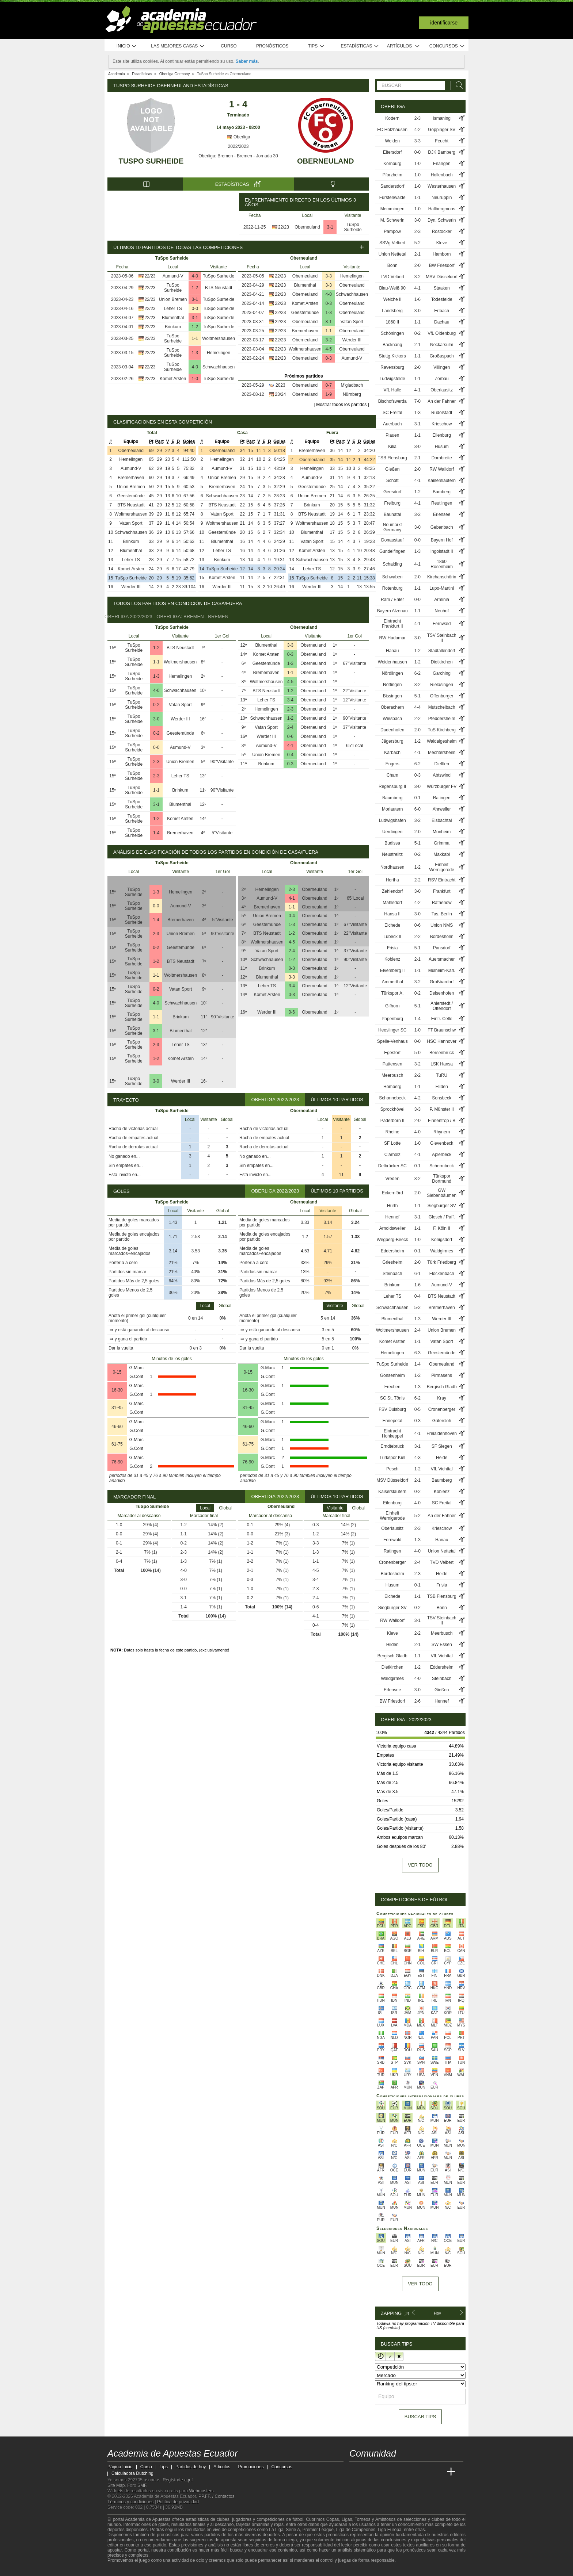  I want to click on P. Münster II, so click(441, 1109).